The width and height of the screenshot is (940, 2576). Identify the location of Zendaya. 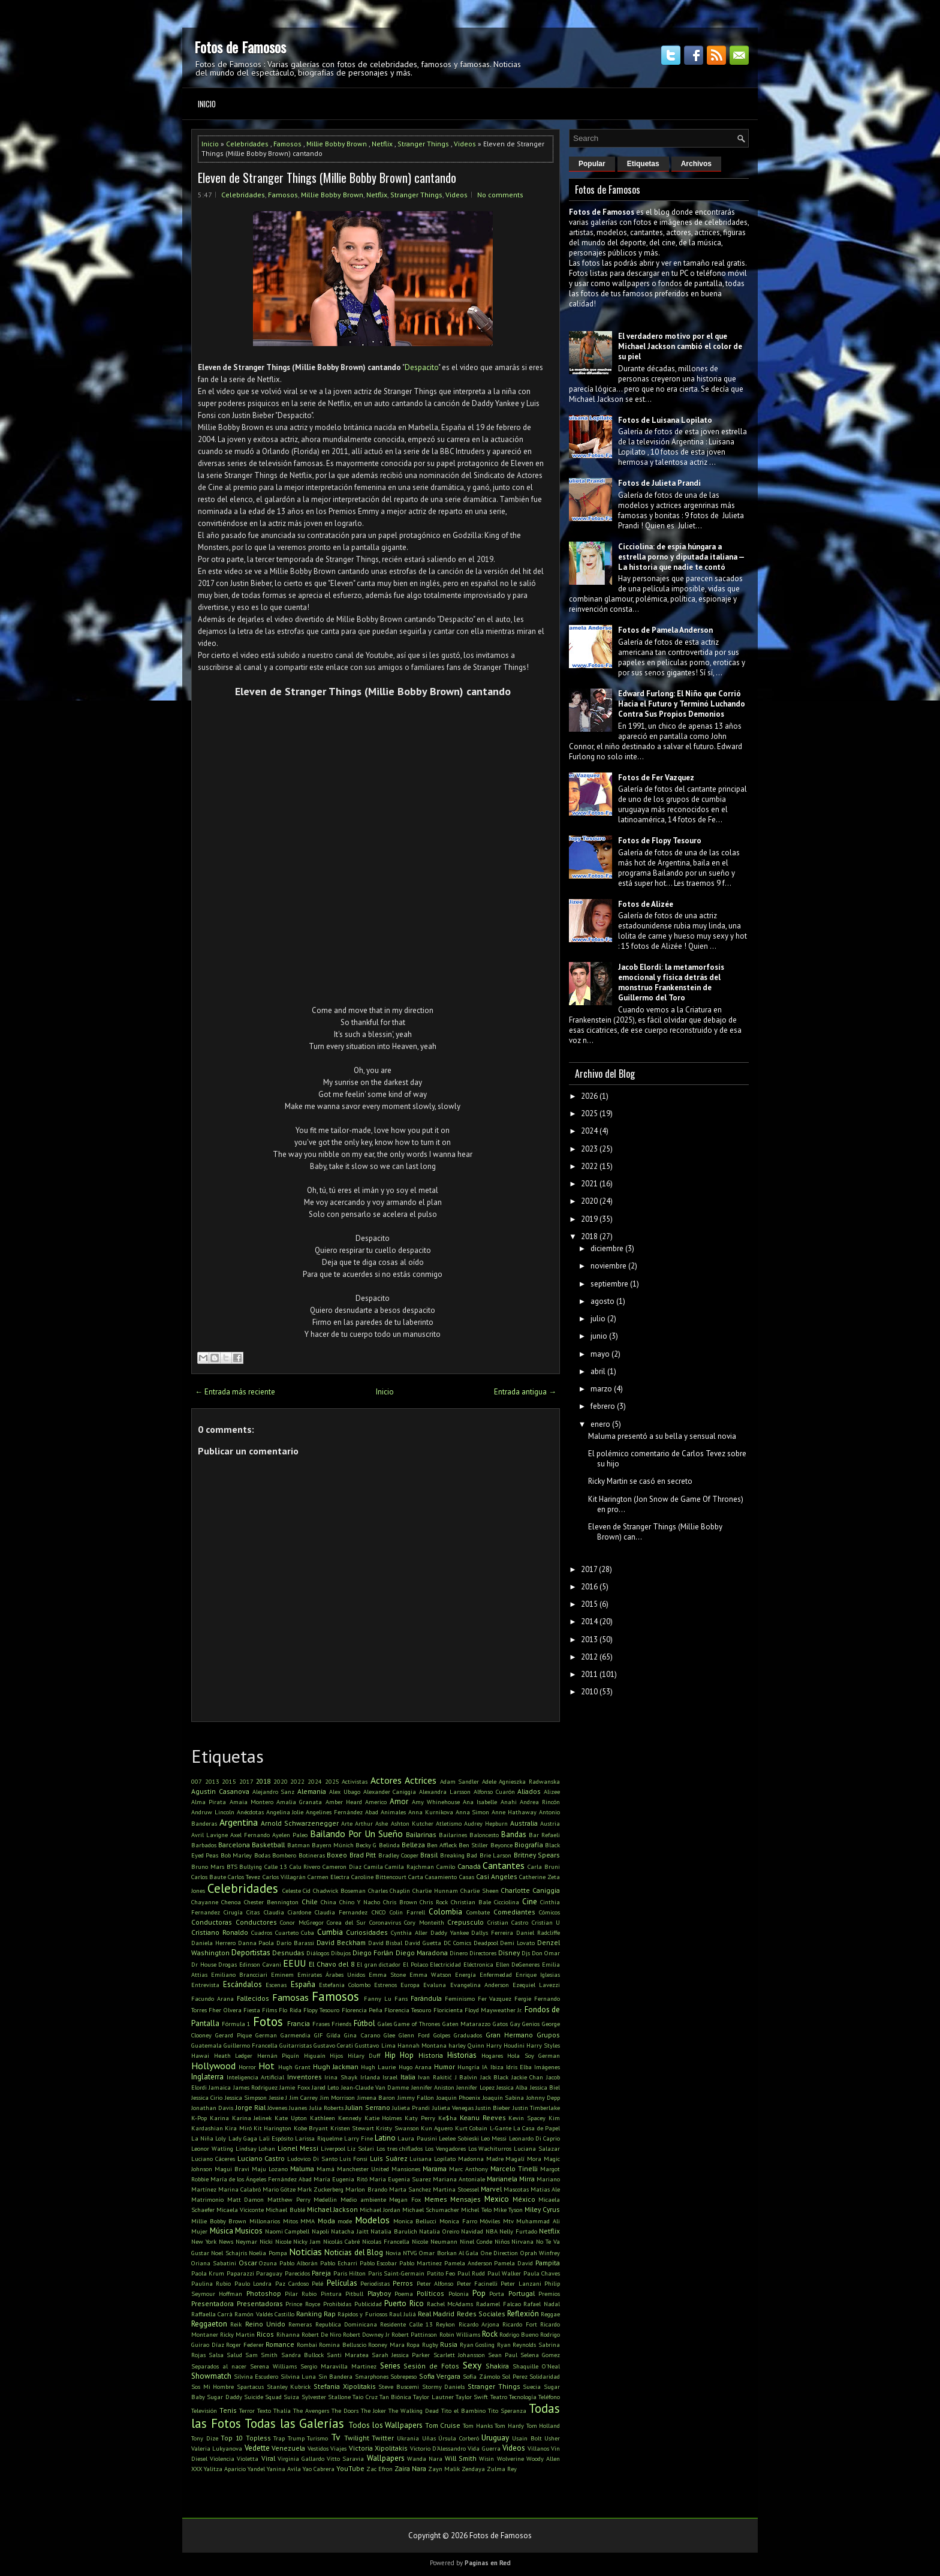
(473, 2468).